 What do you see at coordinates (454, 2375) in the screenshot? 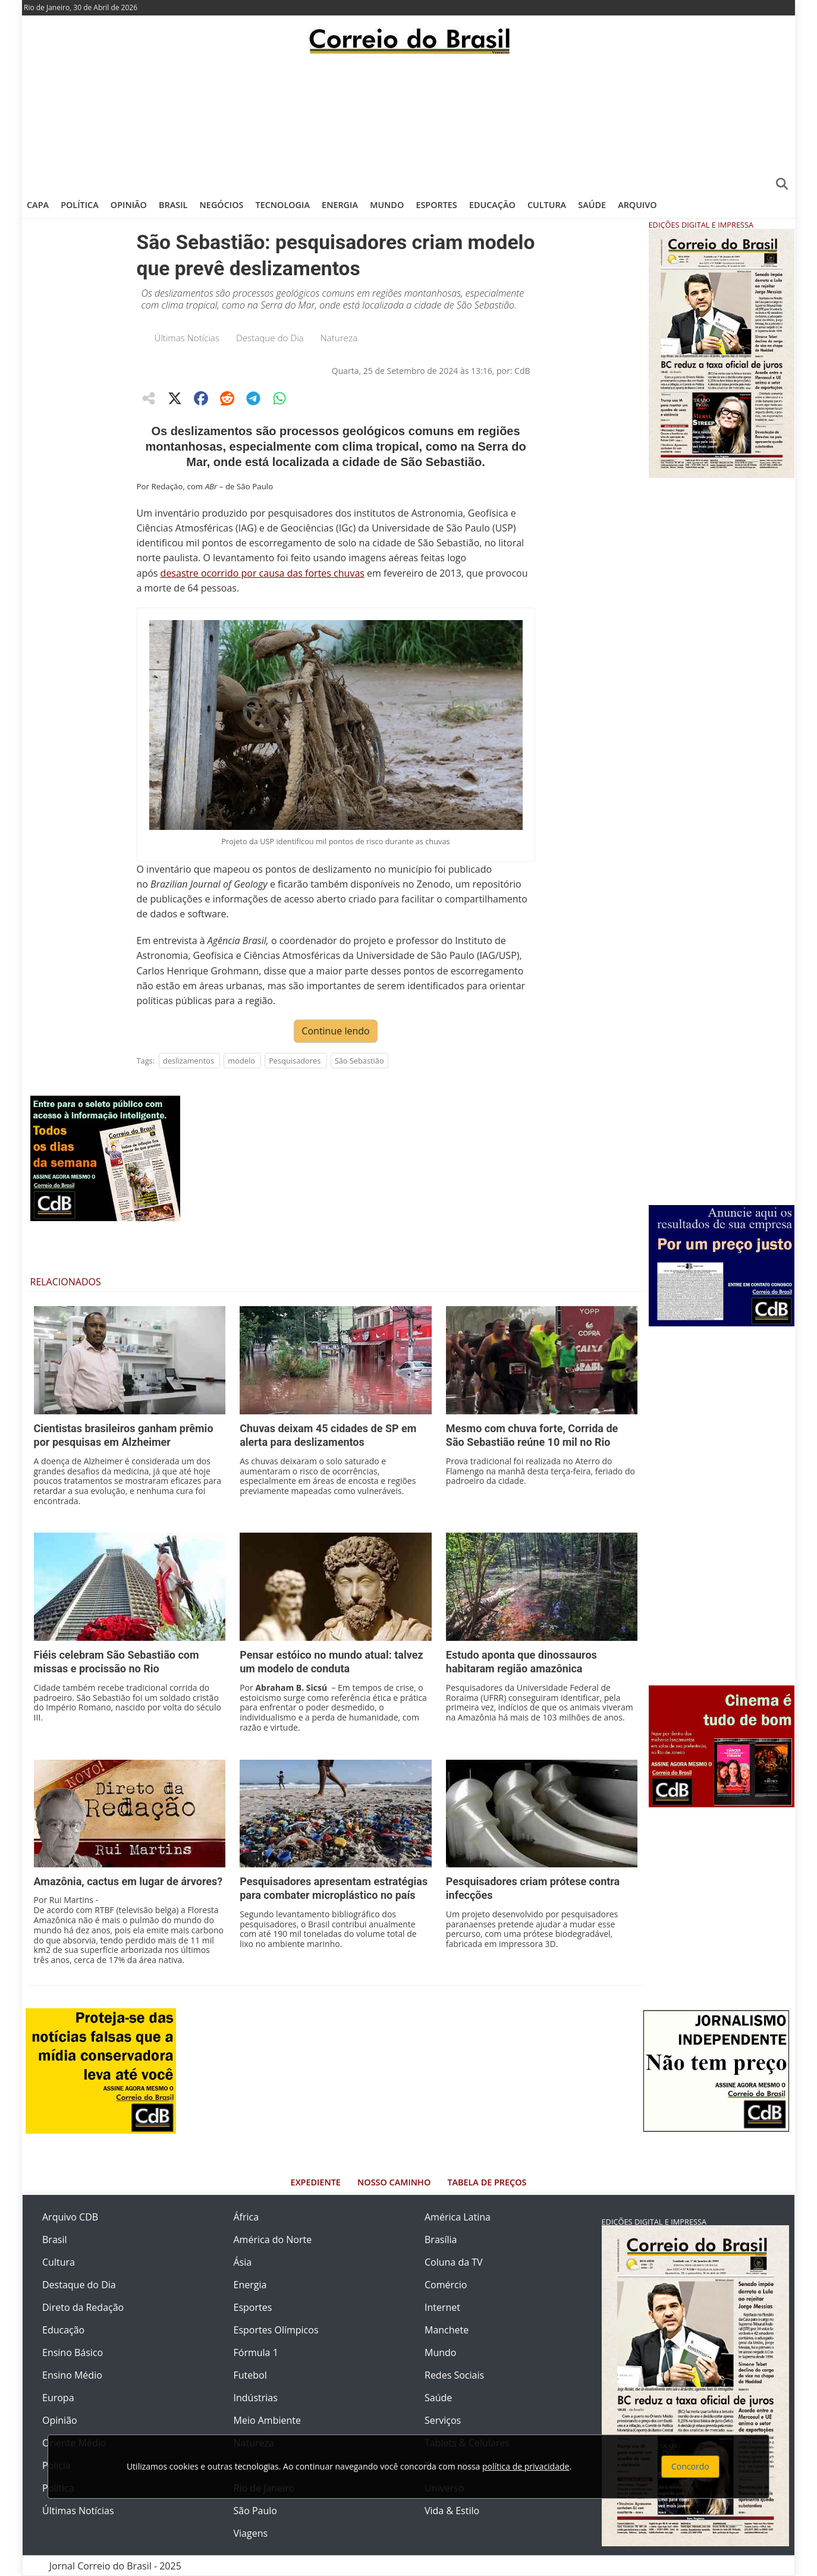
I see `Redes Sociais` at bounding box center [454, 2375].